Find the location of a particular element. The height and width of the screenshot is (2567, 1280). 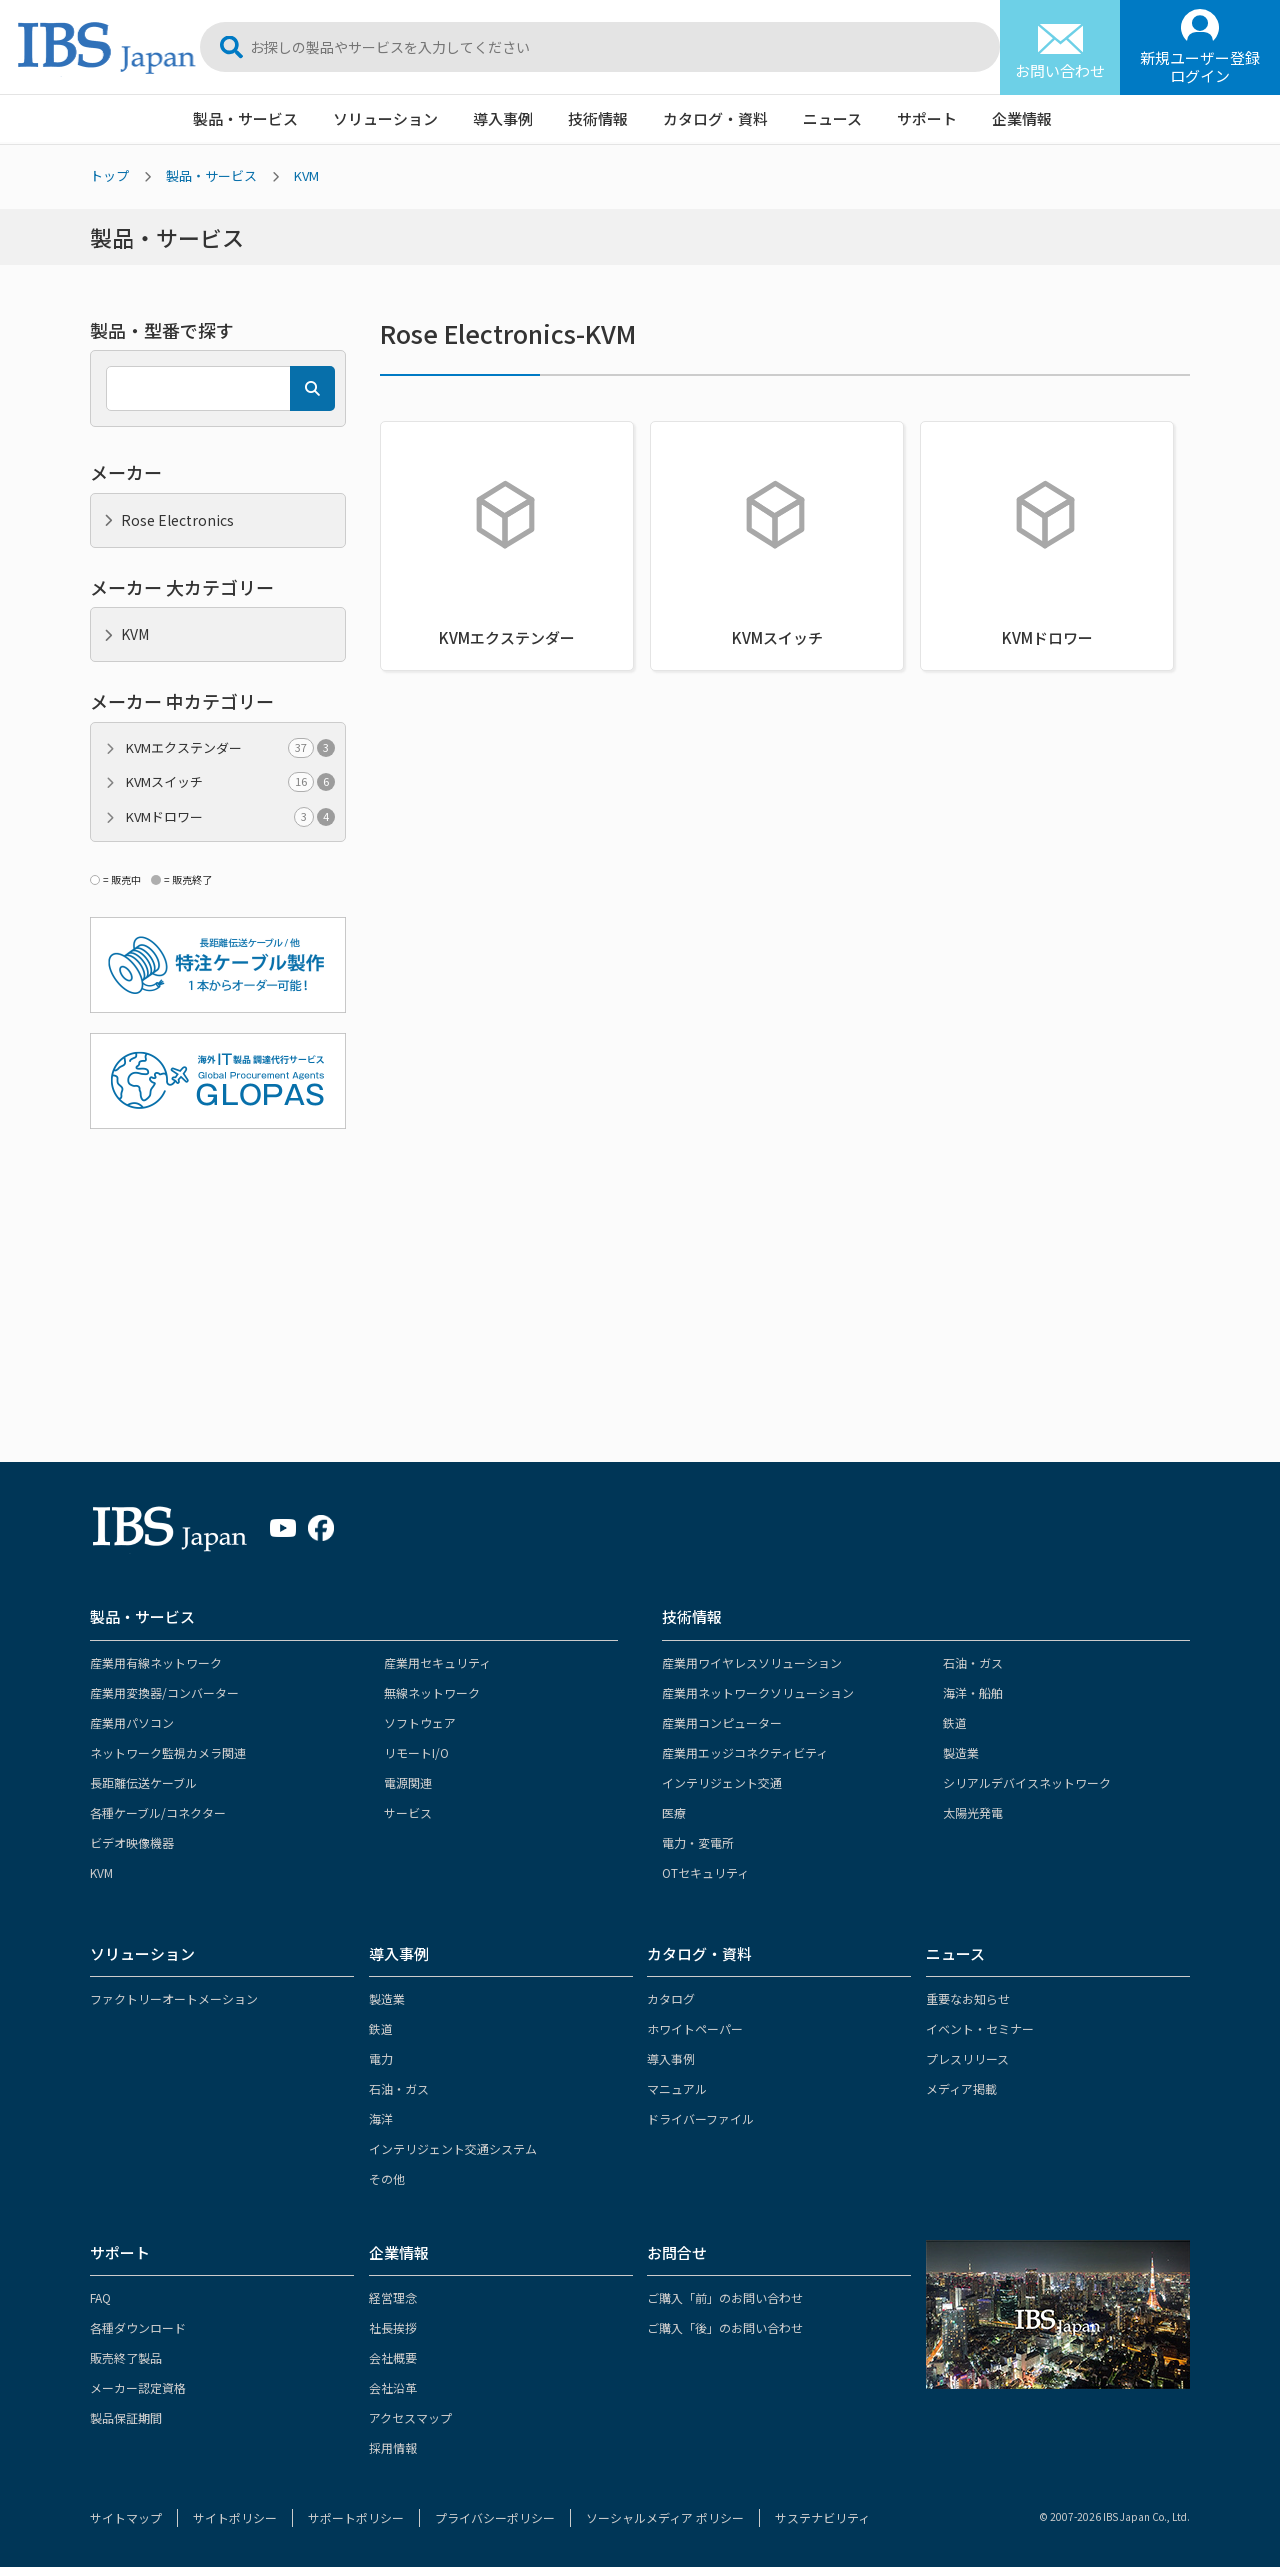

産業用有線ネットワーク is located at coordinates (156, 1662).